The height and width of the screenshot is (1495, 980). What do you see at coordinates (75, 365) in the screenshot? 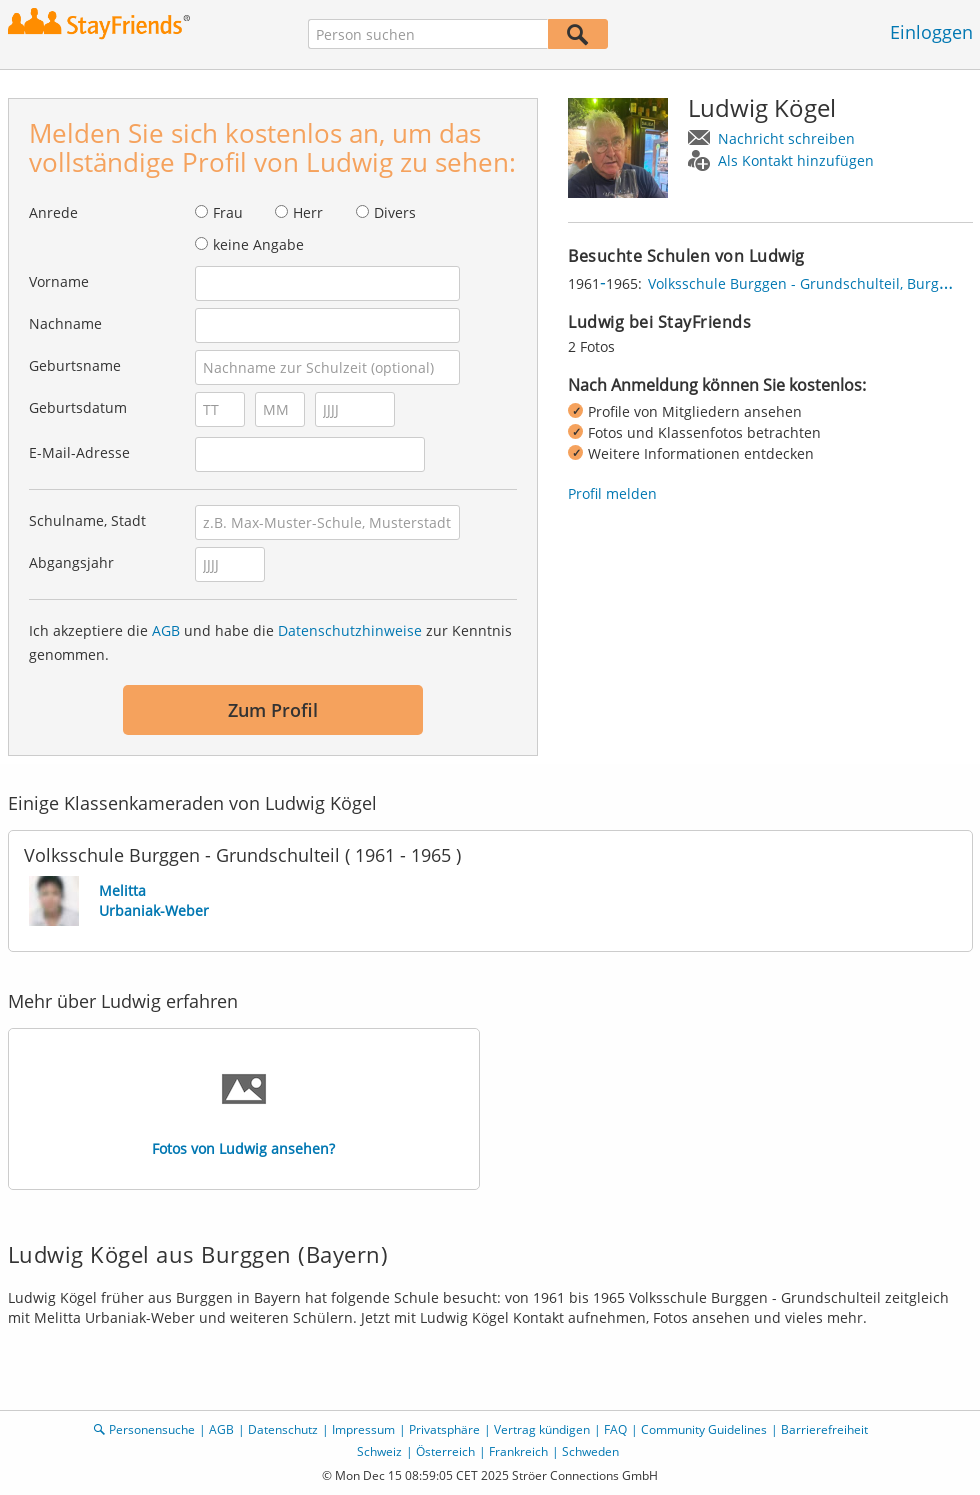
I see `Geburtsname` at bounding box center [75, 365].